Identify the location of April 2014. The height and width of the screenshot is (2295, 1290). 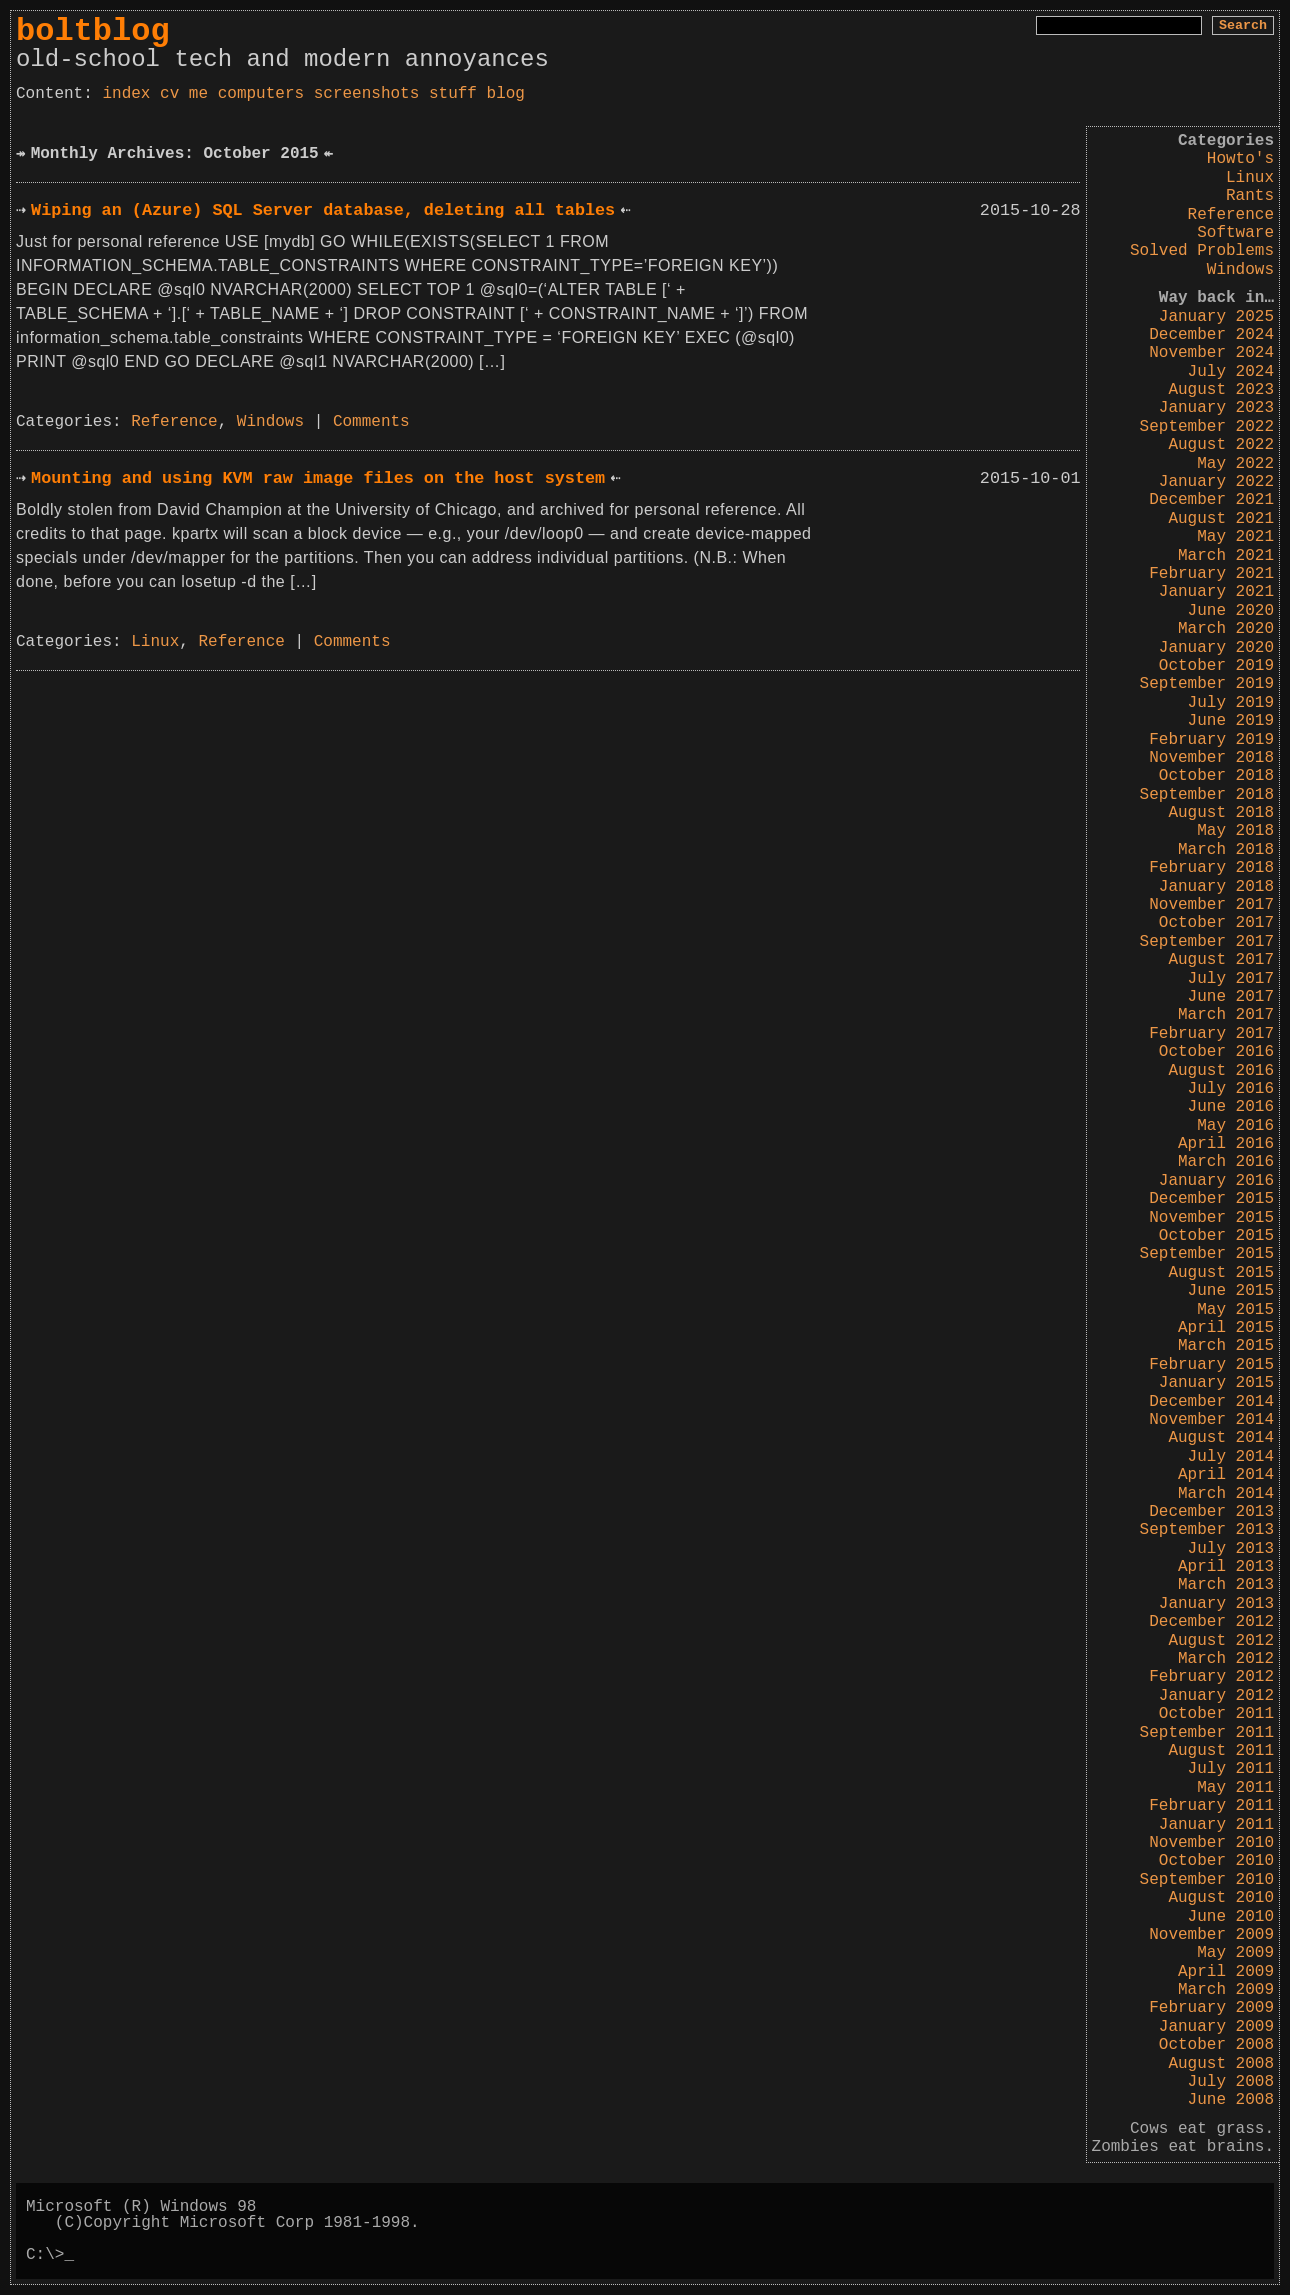
(1226, 1475).